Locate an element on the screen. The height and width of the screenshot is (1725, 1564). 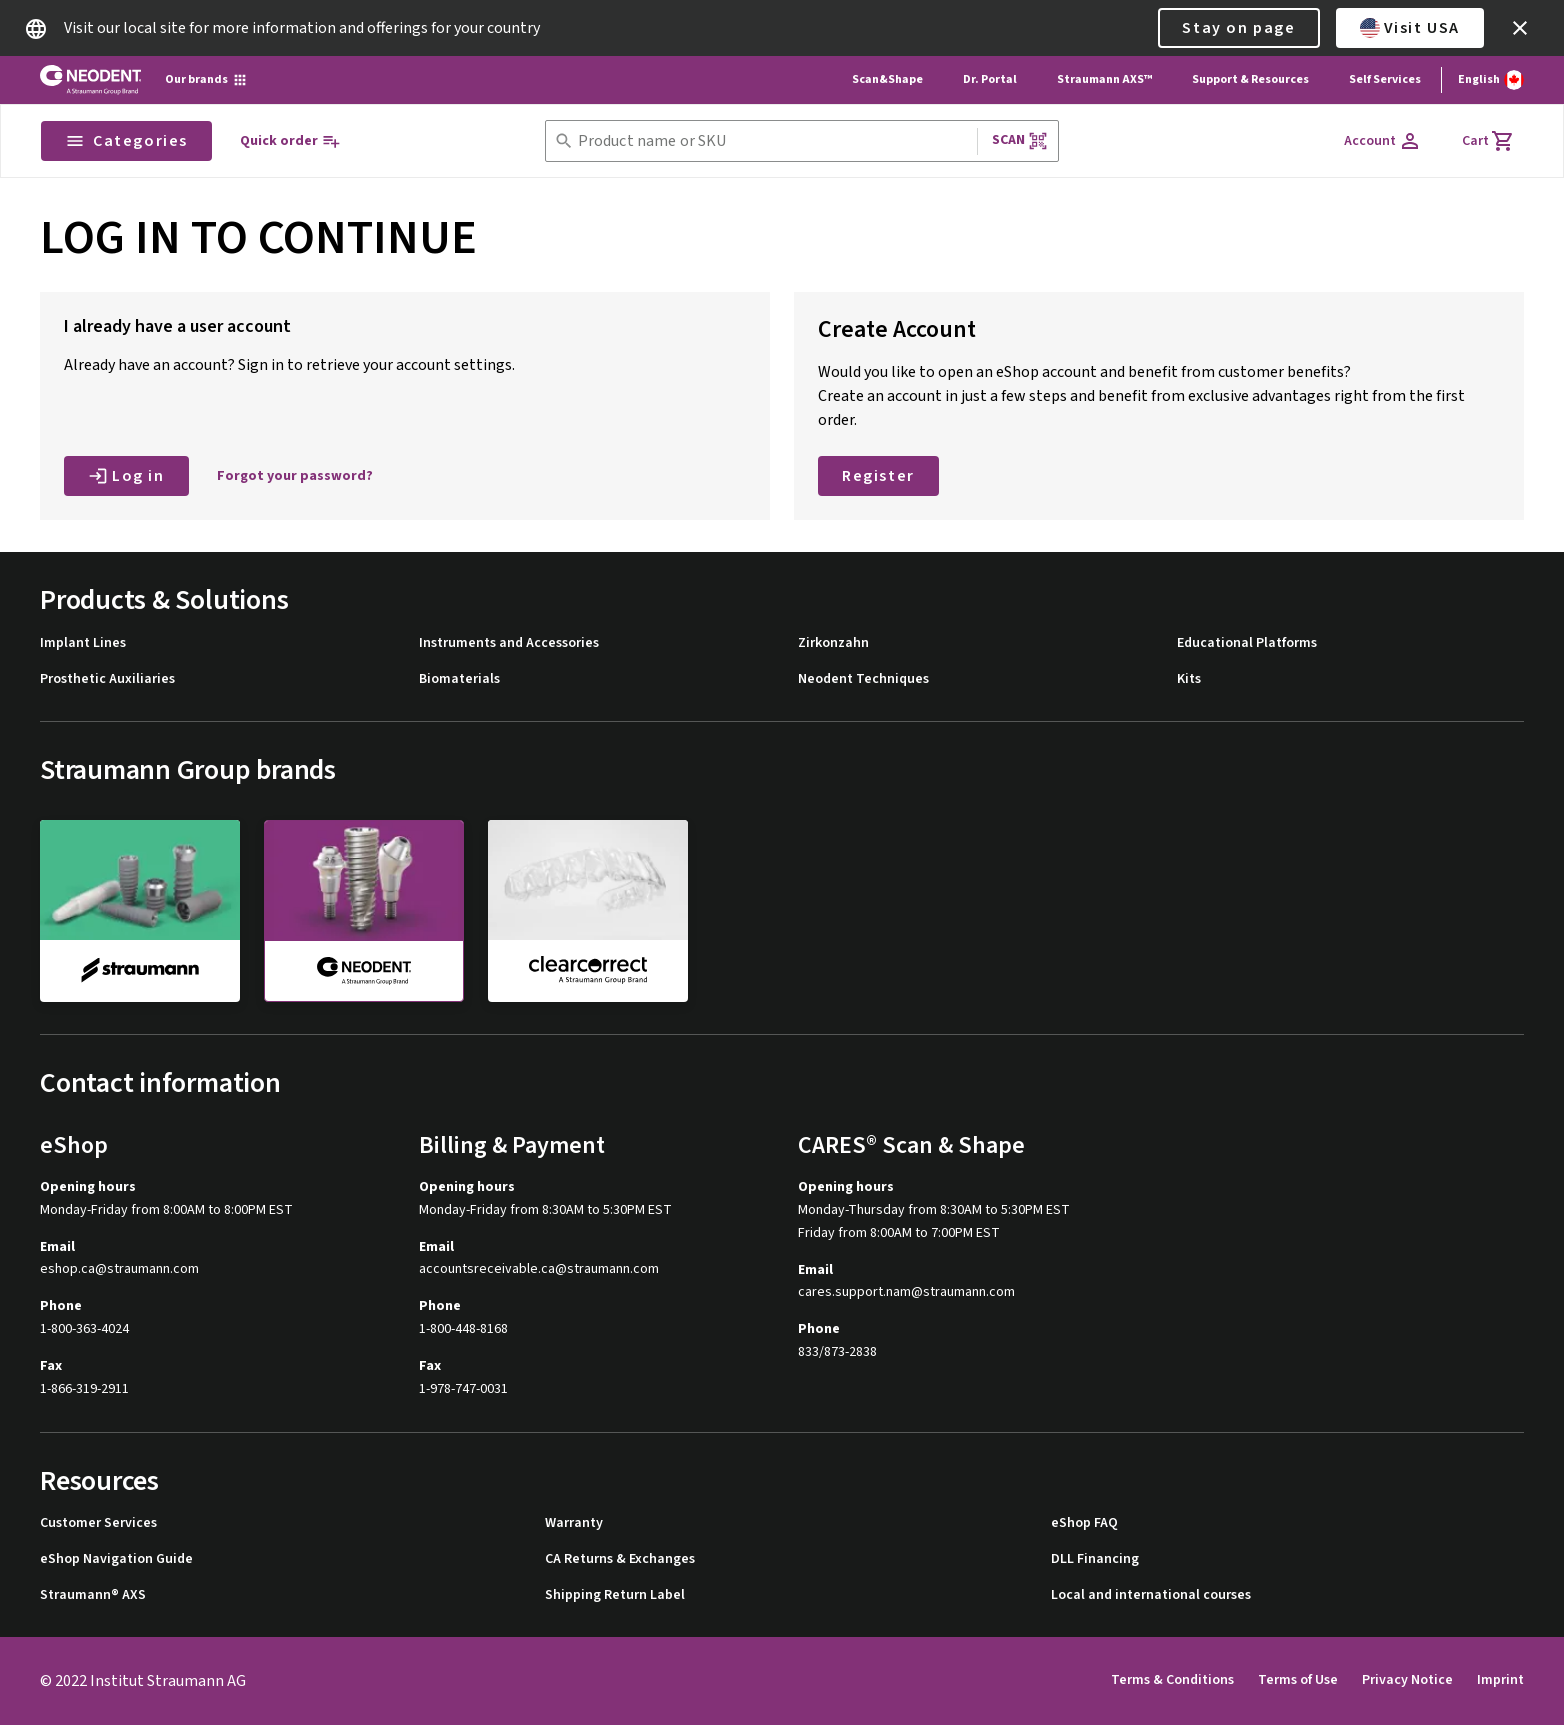
Register is located at coordinates (878, 476).